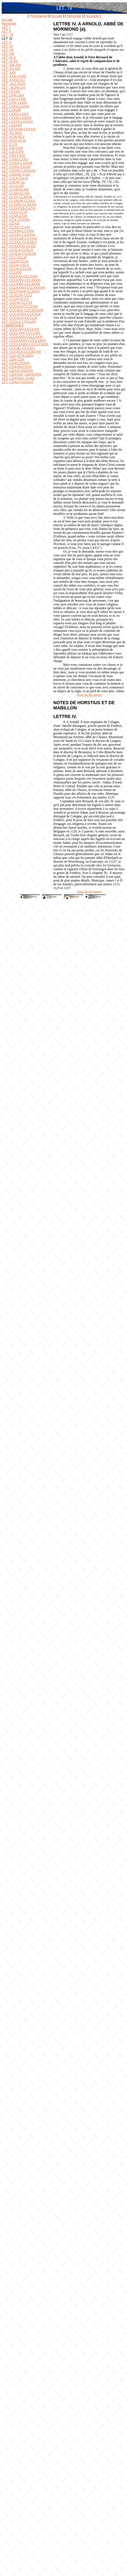  What do you see at coordinates (21, 374) in the screenshot?
I see `LET. CDXXXII- CDXXXVIII` at bounding box center [21, 374].